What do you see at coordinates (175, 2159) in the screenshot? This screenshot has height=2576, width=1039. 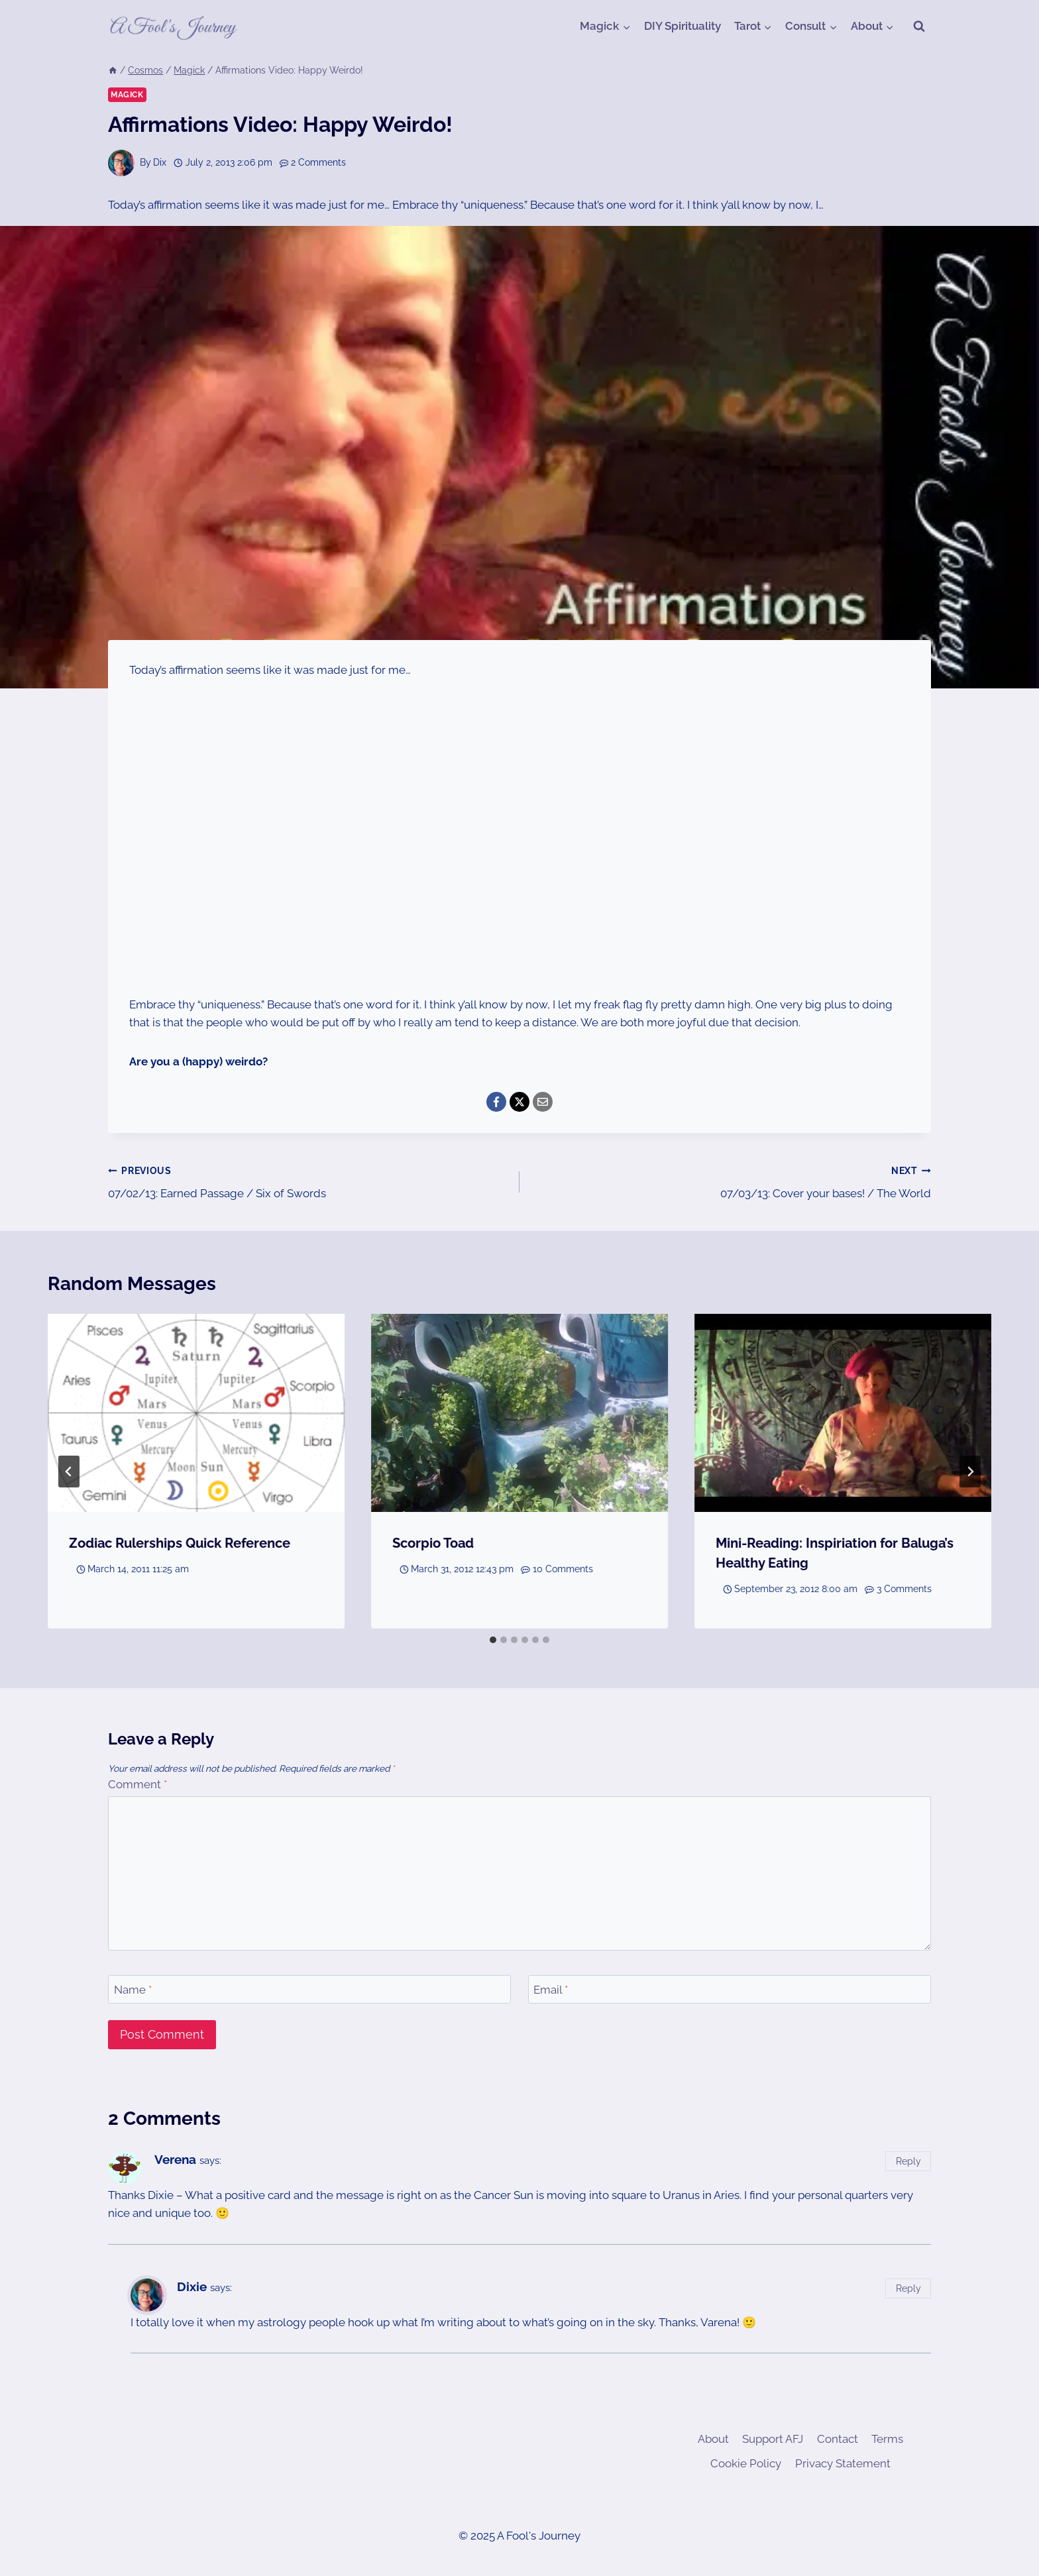 I see `Verena` at bounding box center [175, 2159].